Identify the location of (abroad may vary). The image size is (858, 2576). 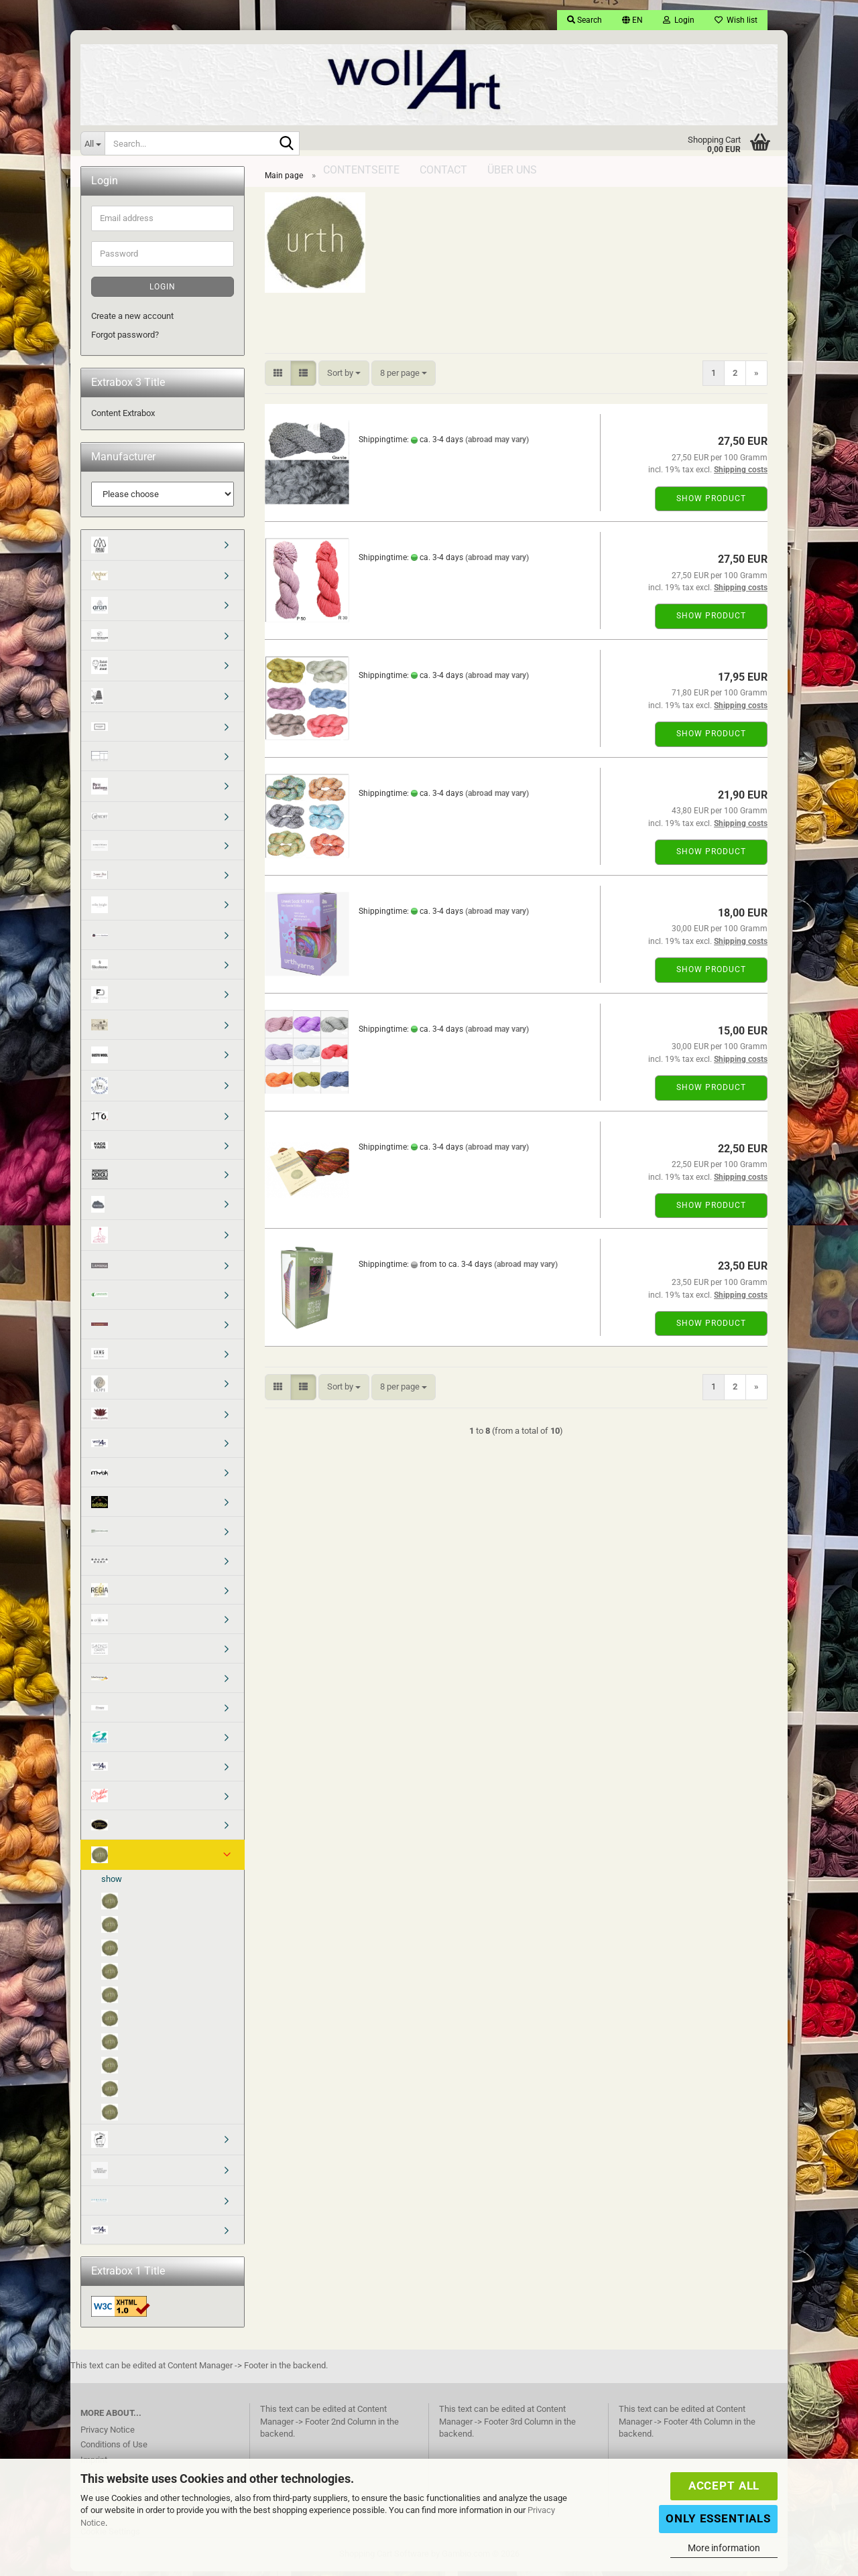
(497, 444).